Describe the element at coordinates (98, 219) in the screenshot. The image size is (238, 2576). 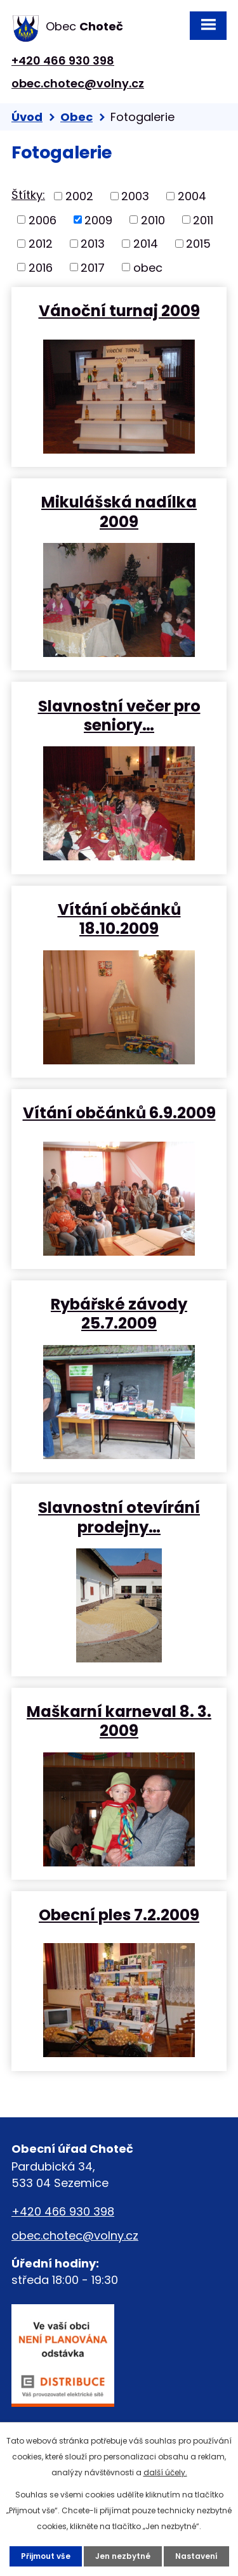
I see `2009` at that location.